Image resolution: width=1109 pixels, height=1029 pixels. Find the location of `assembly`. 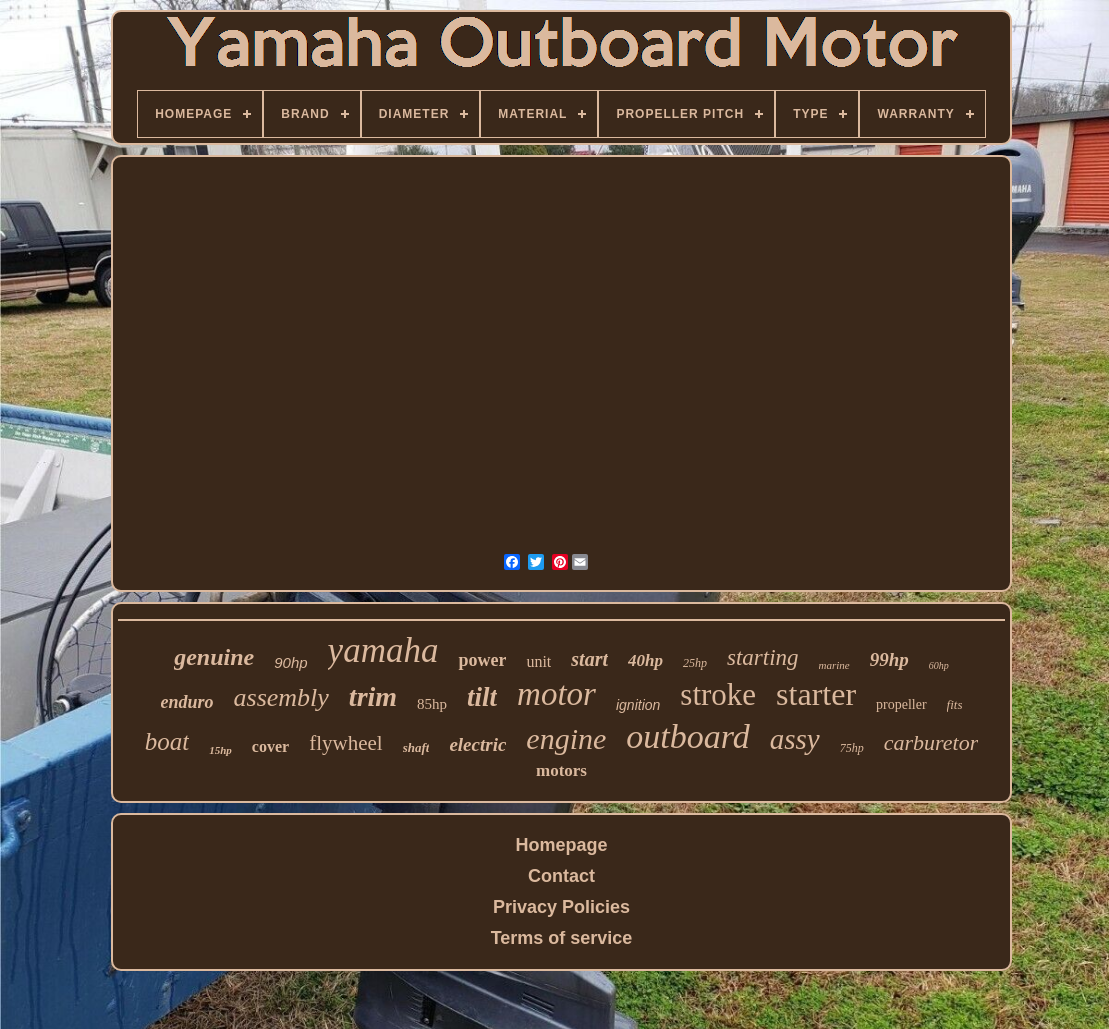

assembly is located at coordinates (281, 697).